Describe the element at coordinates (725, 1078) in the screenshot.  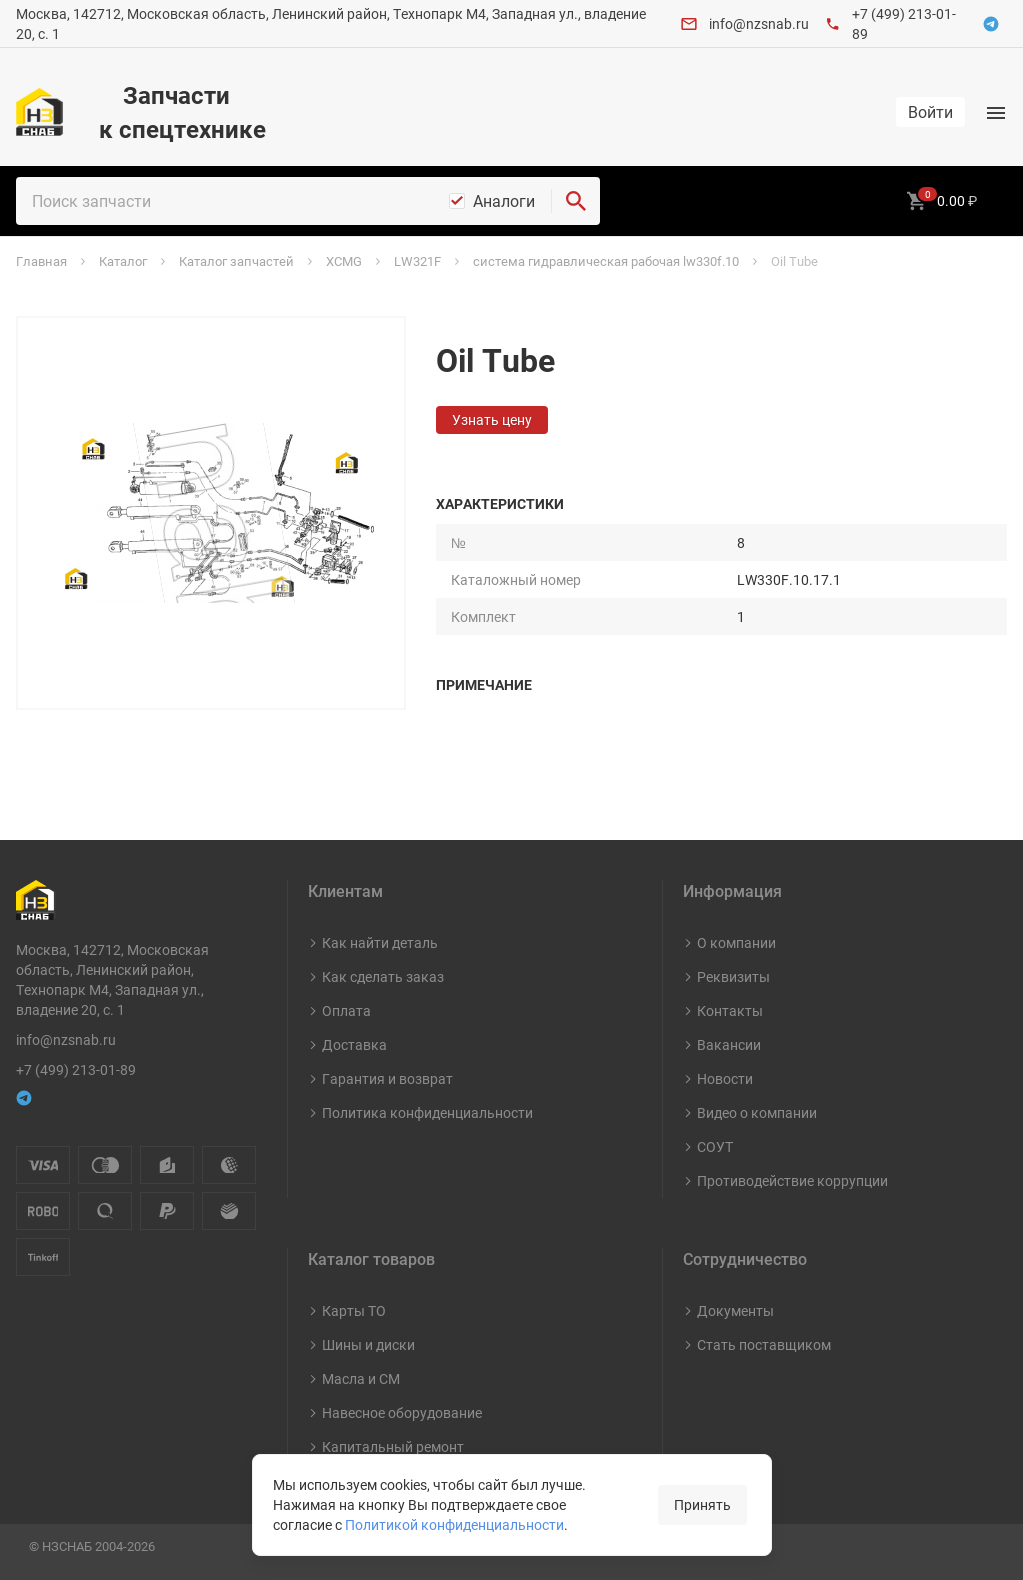
I see `Новости` at that location.